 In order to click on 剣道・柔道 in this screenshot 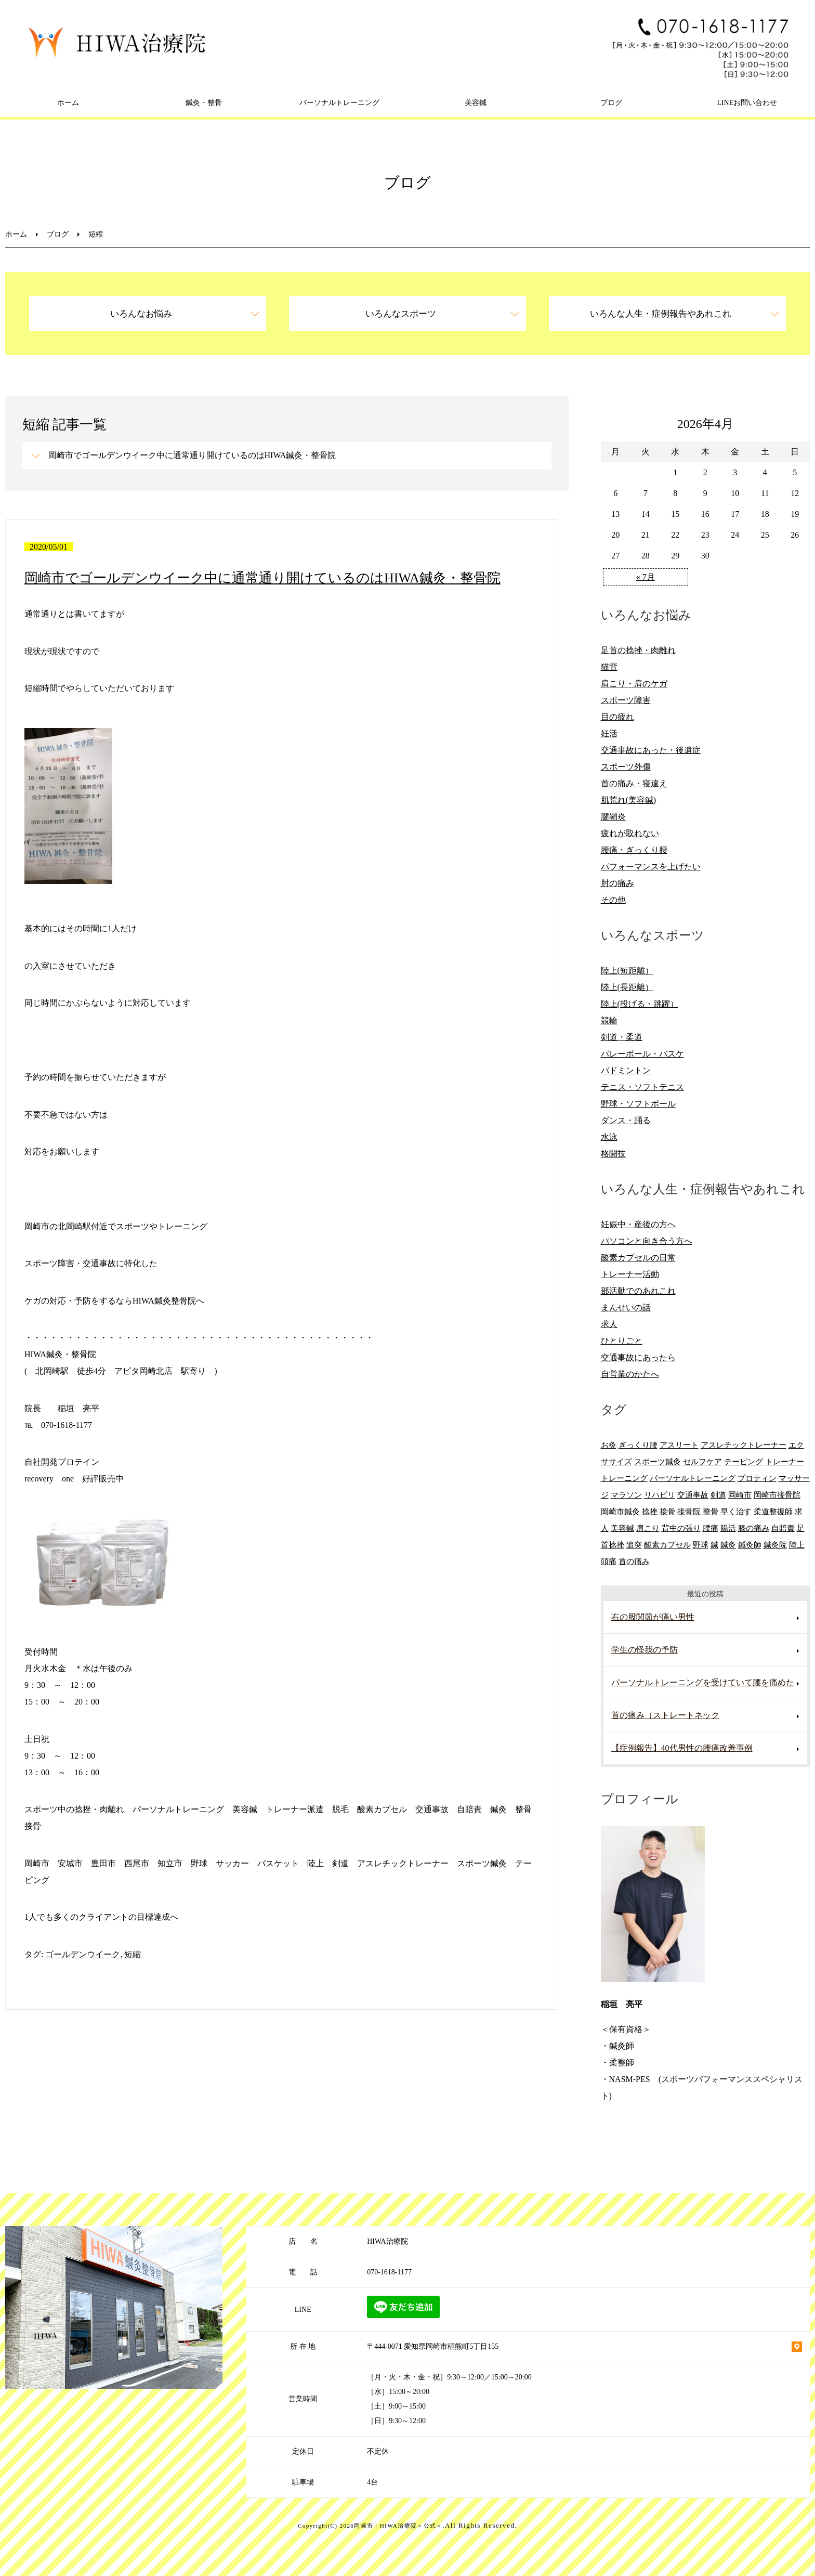, I will do `click(621, 1037)`.